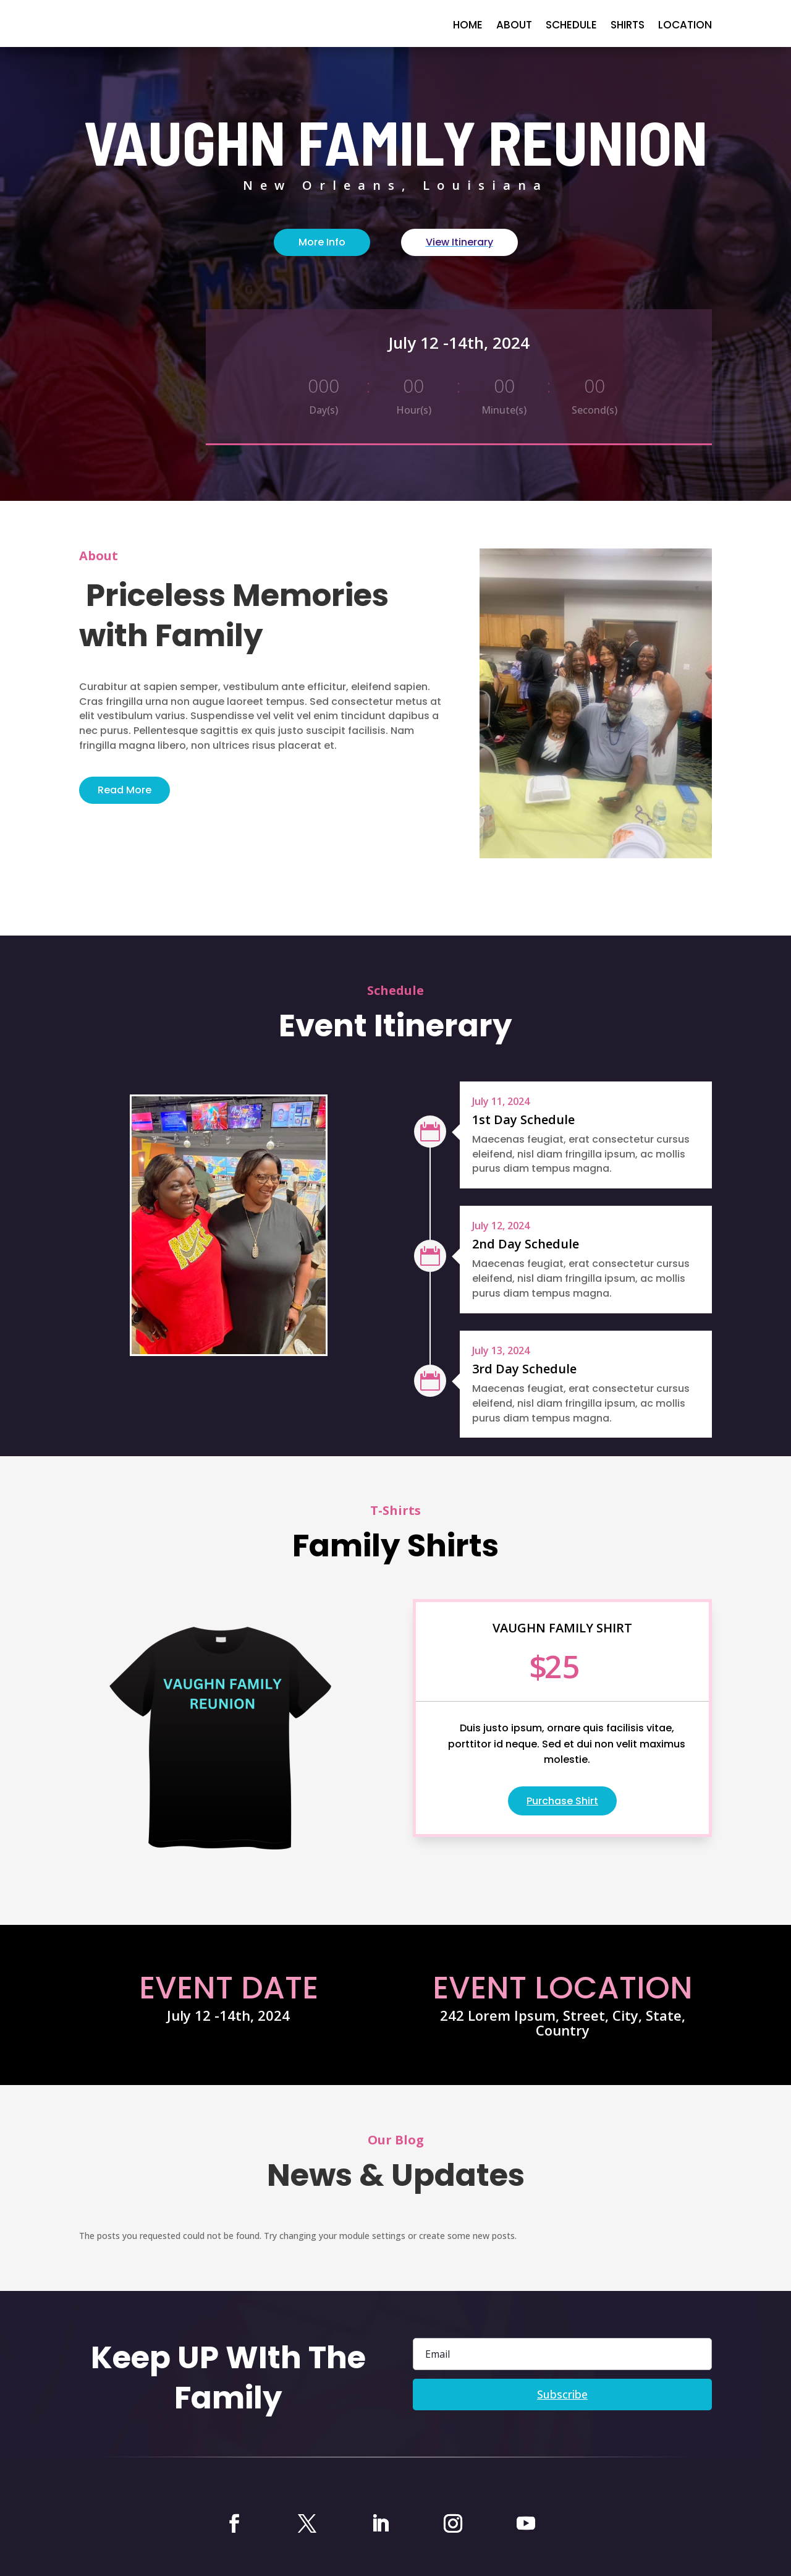  I want to click on About, so click(514, 26).